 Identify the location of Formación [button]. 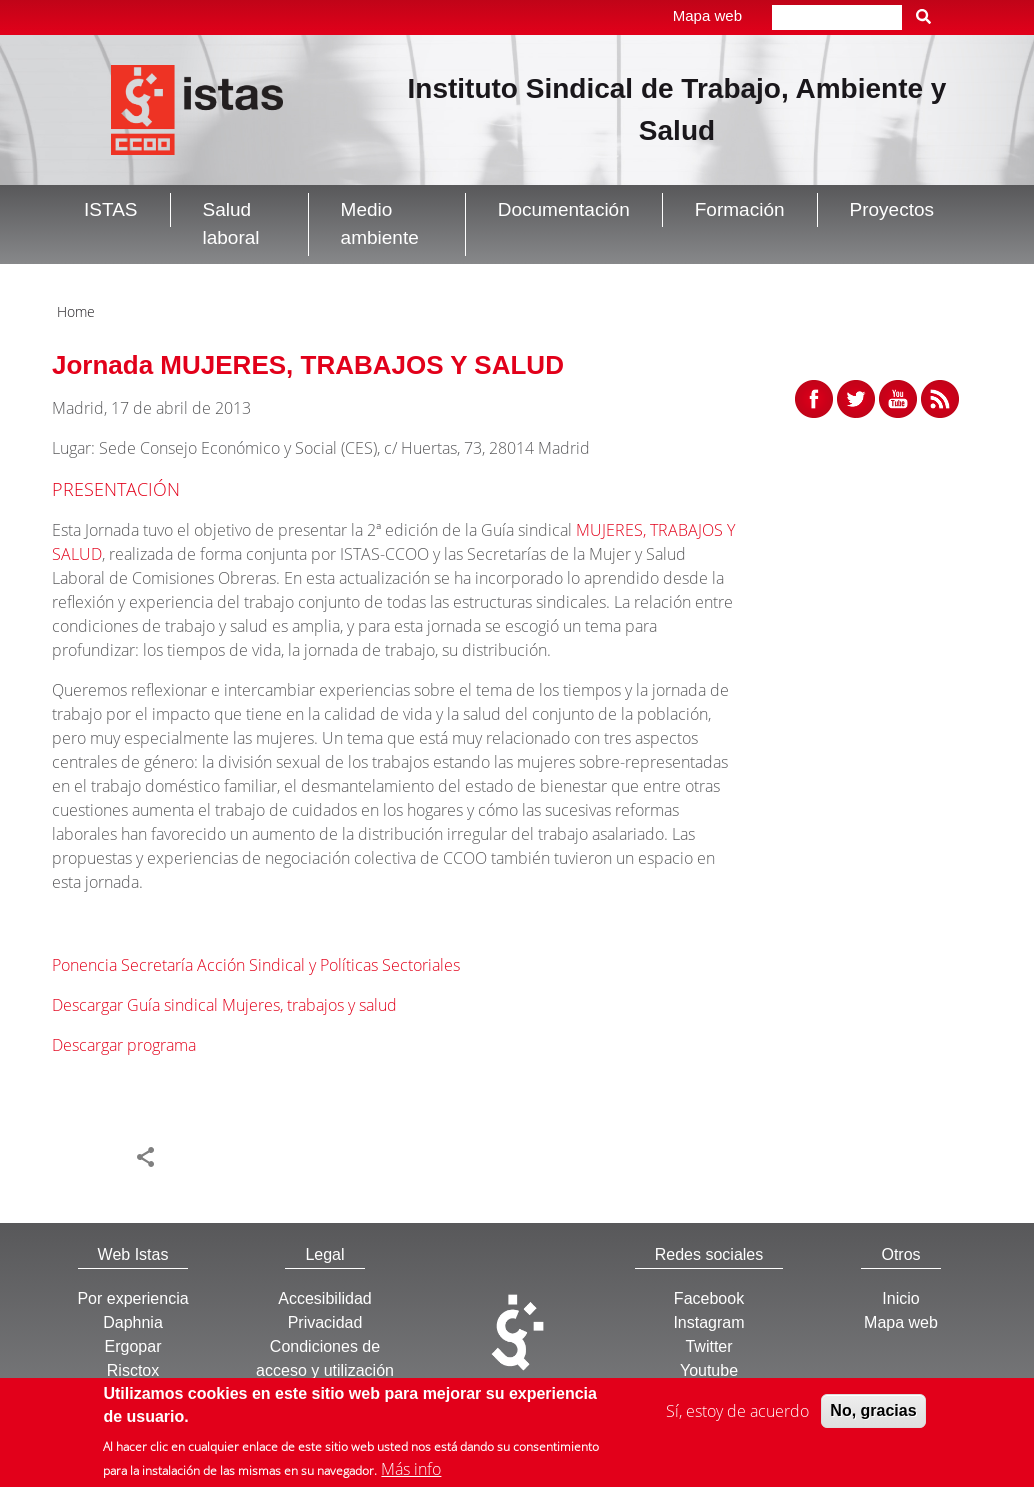
(740, 209).